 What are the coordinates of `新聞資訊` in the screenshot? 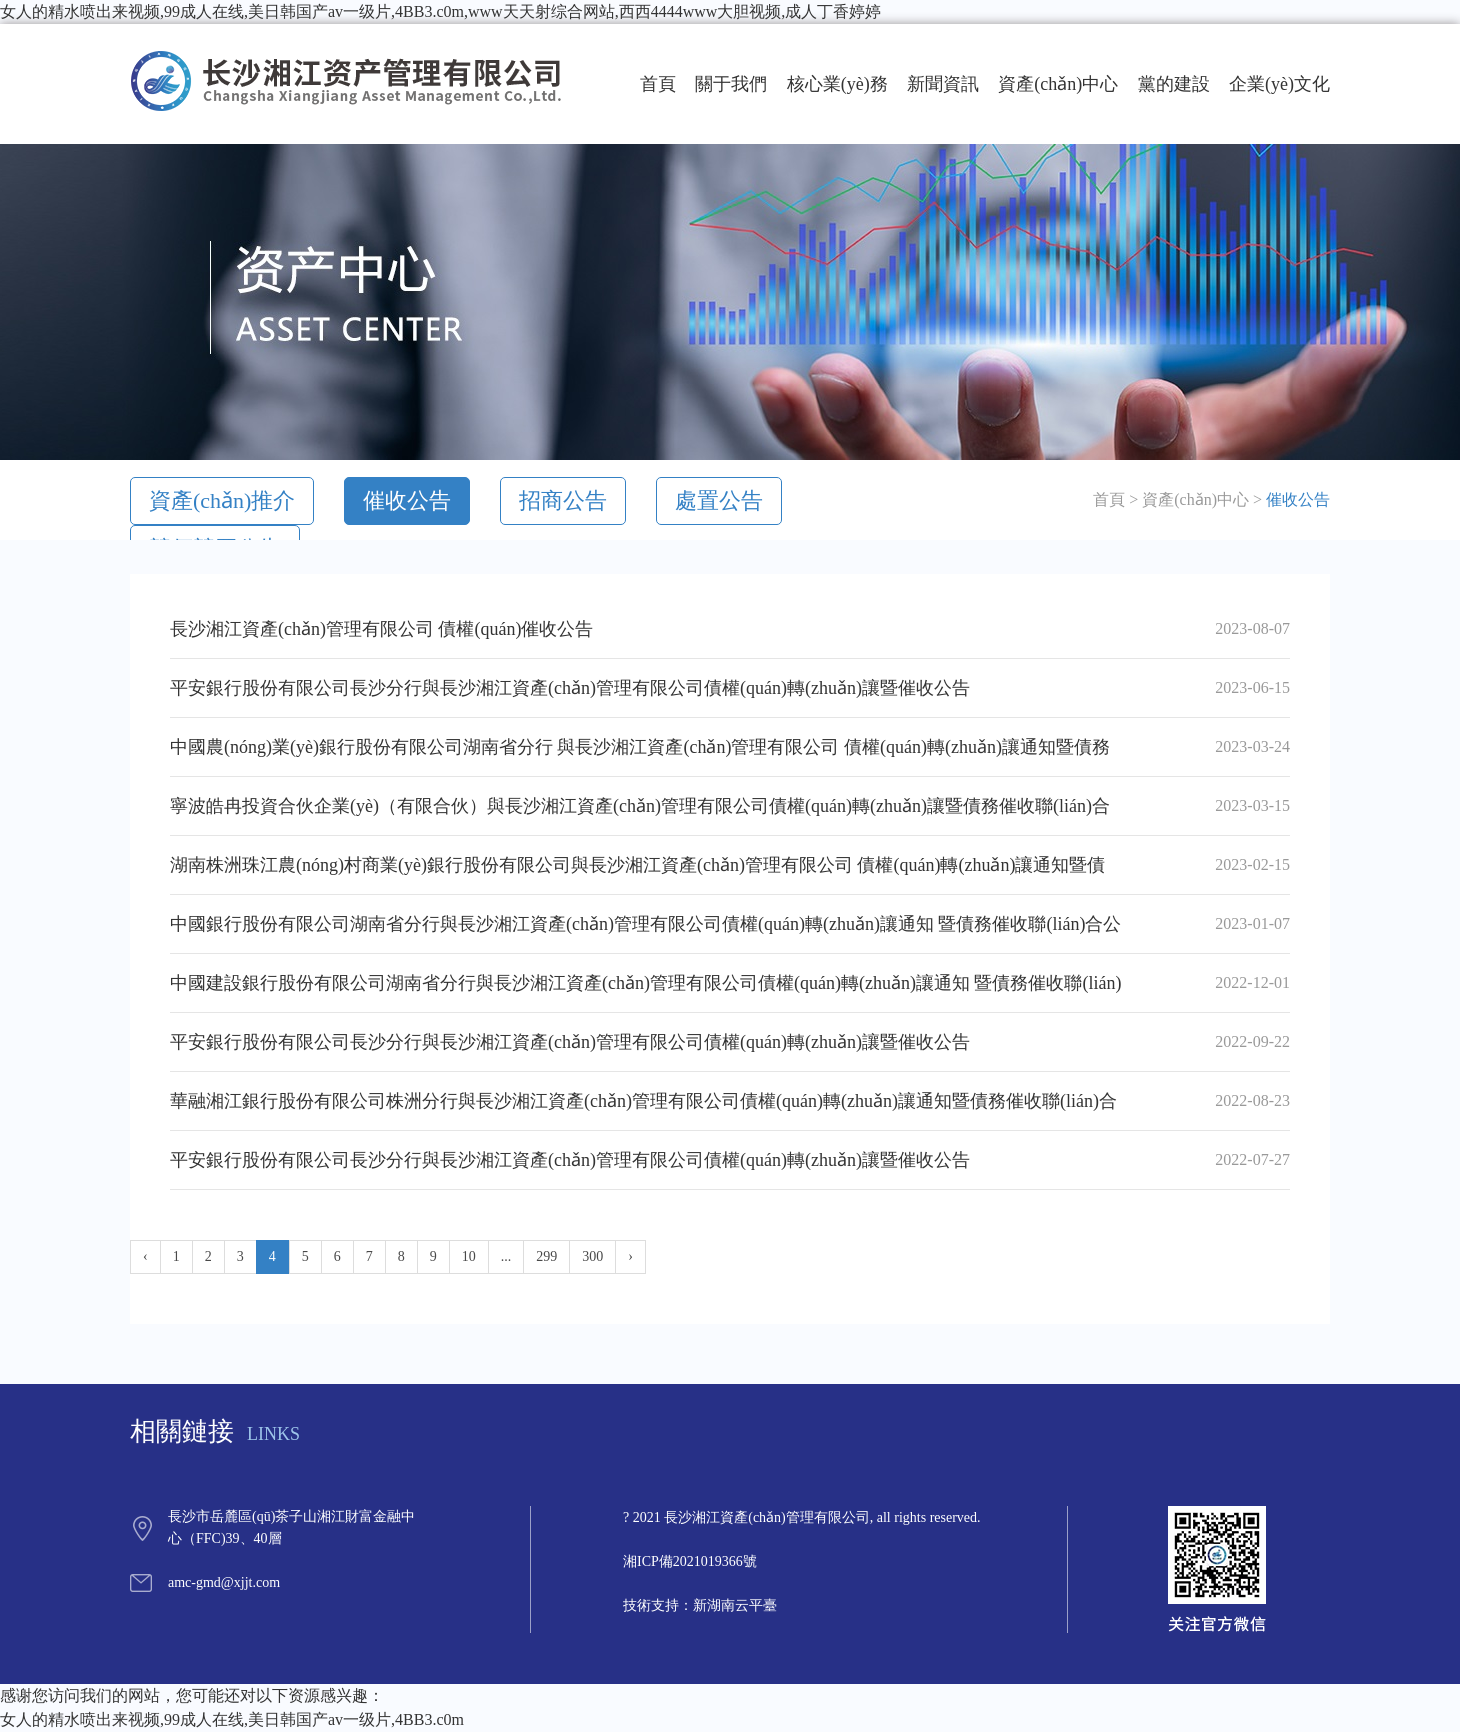 It's located at (943, 84).